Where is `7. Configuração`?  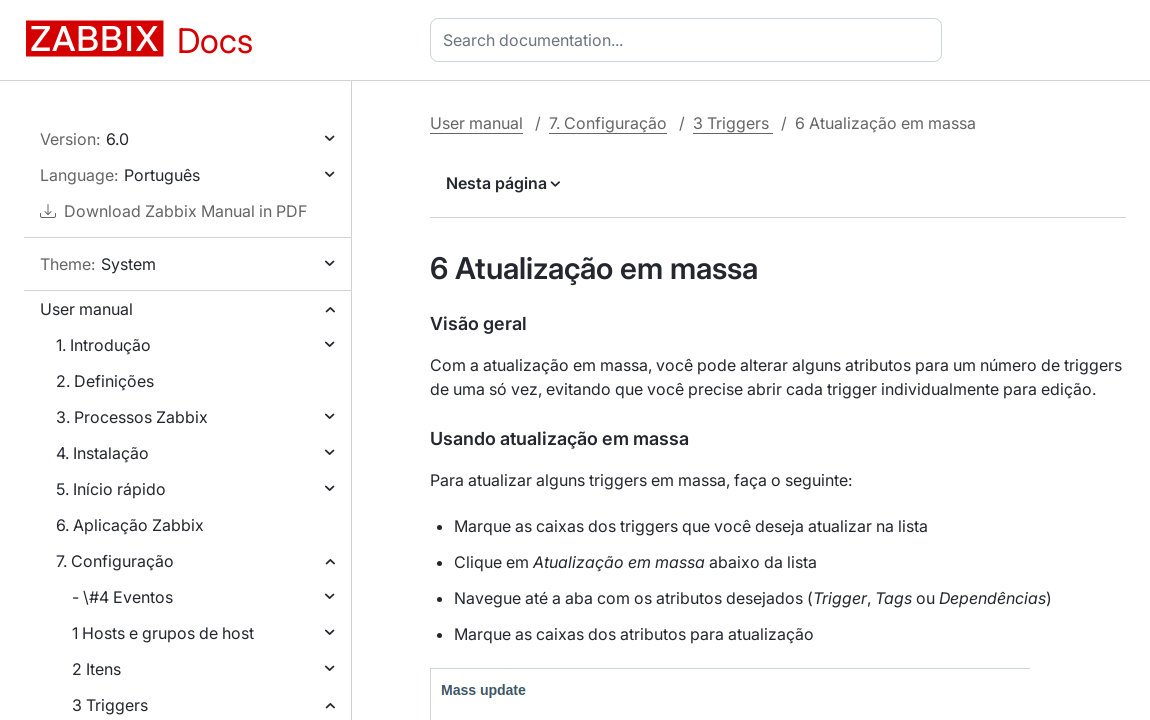
7. Configuração is located at coordinates (115, 561).